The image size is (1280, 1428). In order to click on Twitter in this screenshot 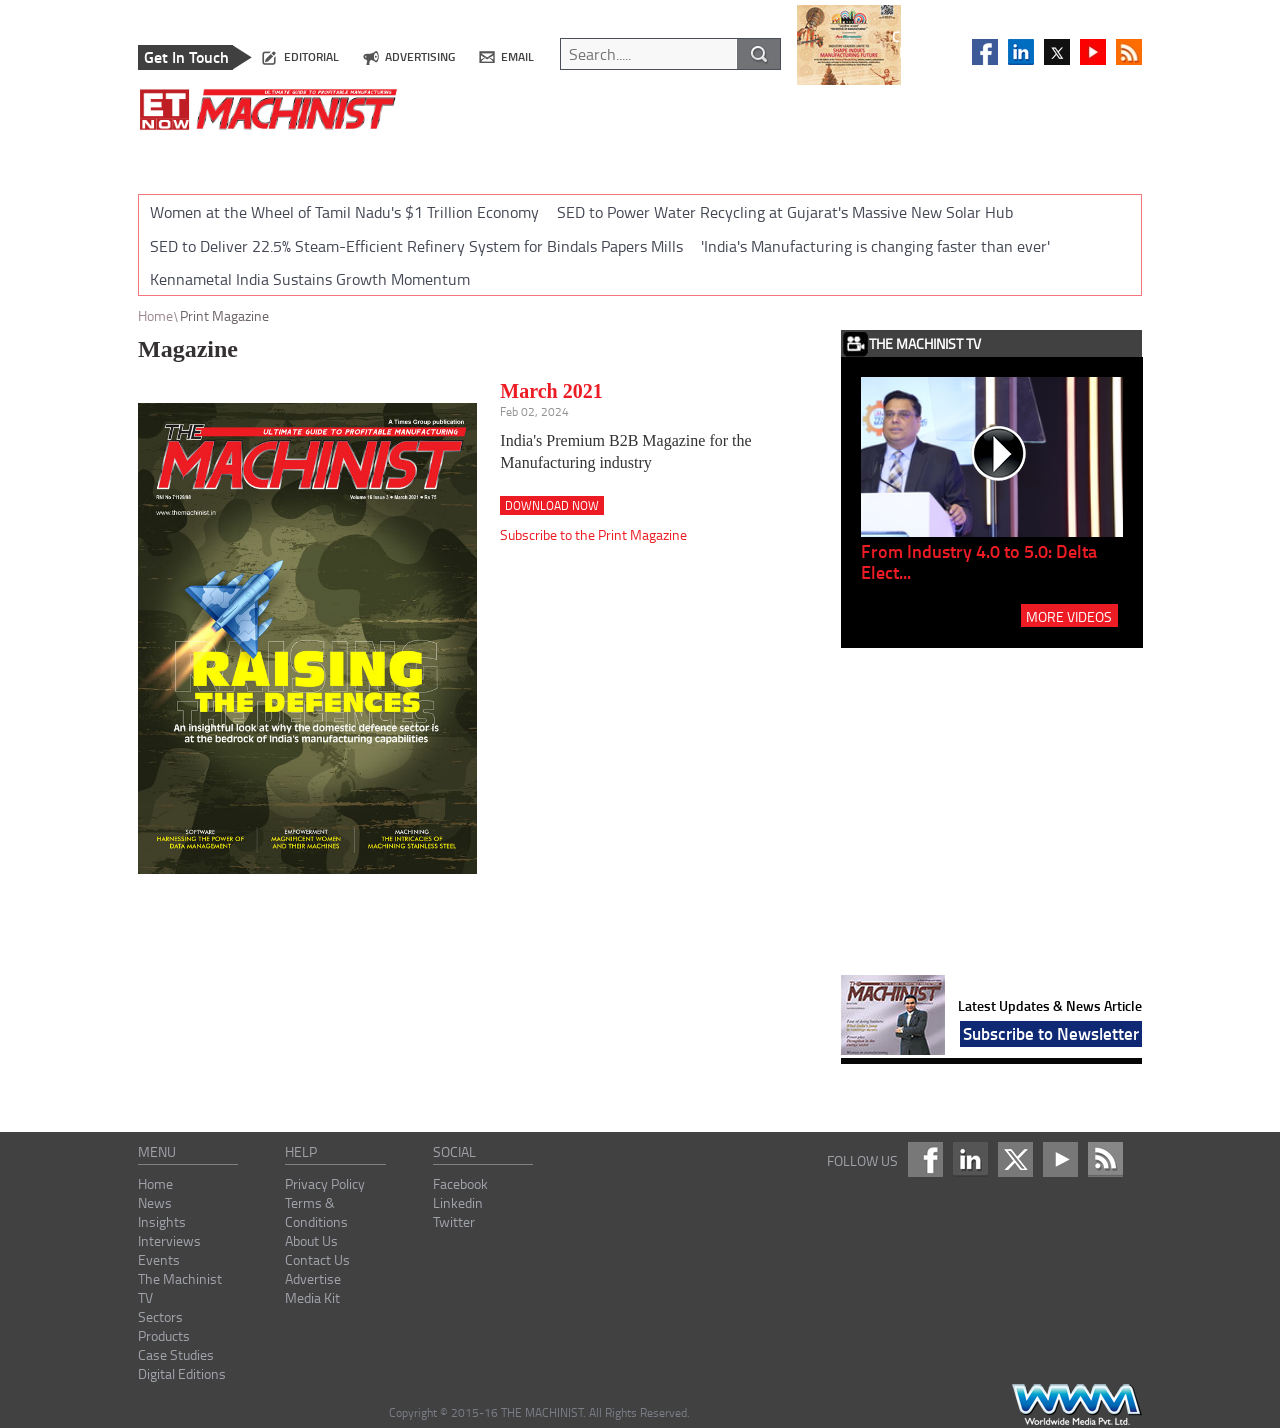, I will do `click(454, 1221)`.